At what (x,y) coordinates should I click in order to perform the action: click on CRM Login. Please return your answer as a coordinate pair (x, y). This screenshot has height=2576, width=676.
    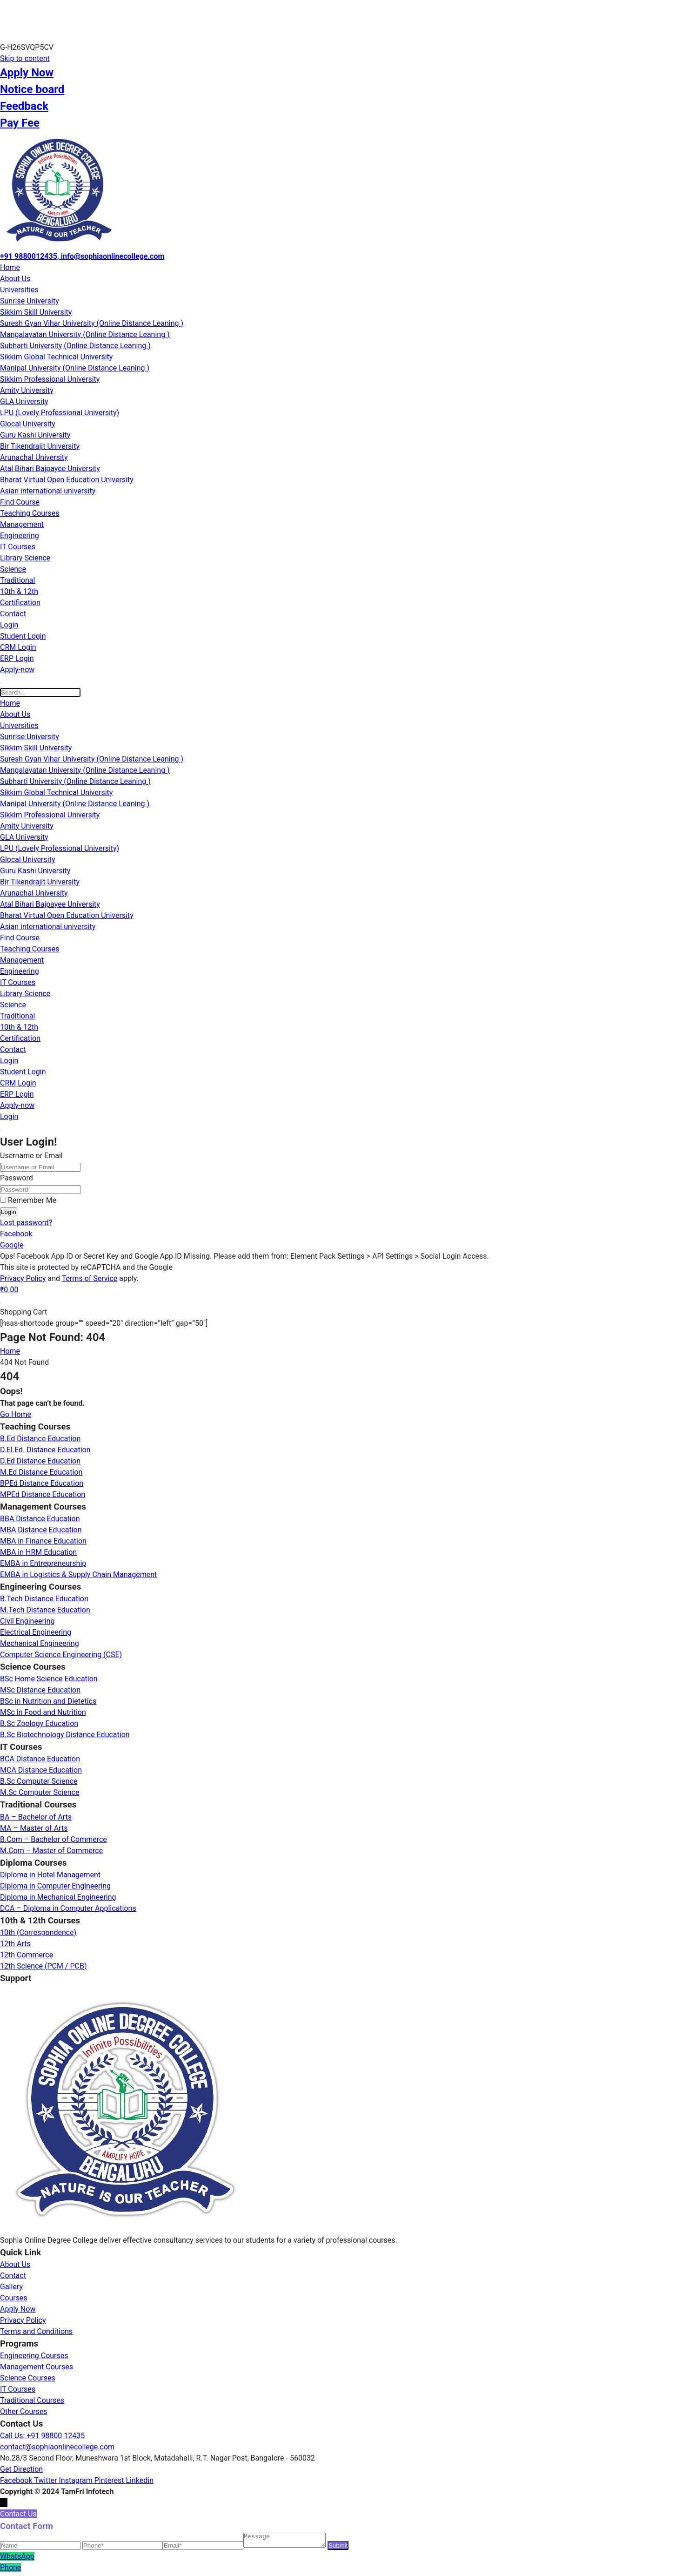
    Looking at the image, I should click on (18, 647).